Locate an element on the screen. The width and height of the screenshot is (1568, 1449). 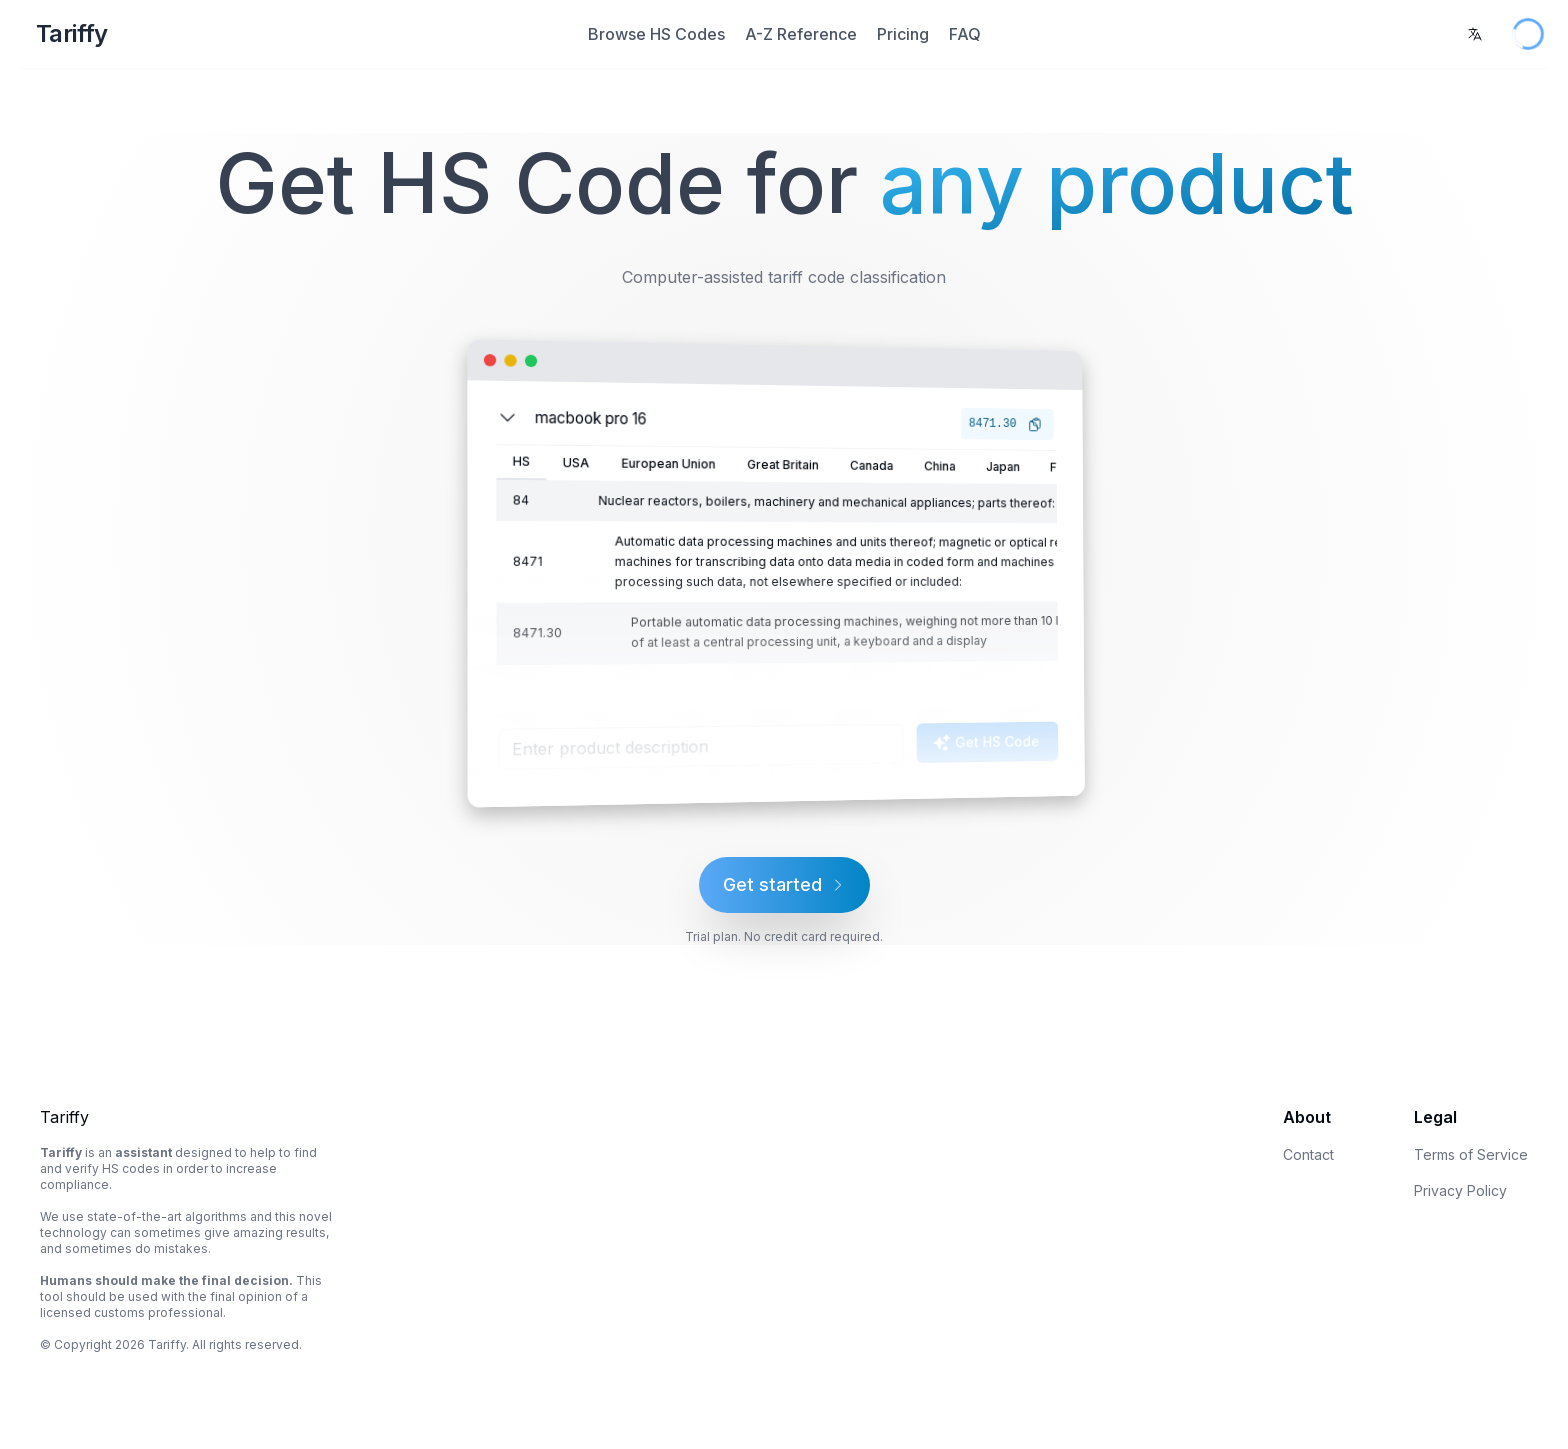
A-Z Reference is located at coordinates (801, 34).